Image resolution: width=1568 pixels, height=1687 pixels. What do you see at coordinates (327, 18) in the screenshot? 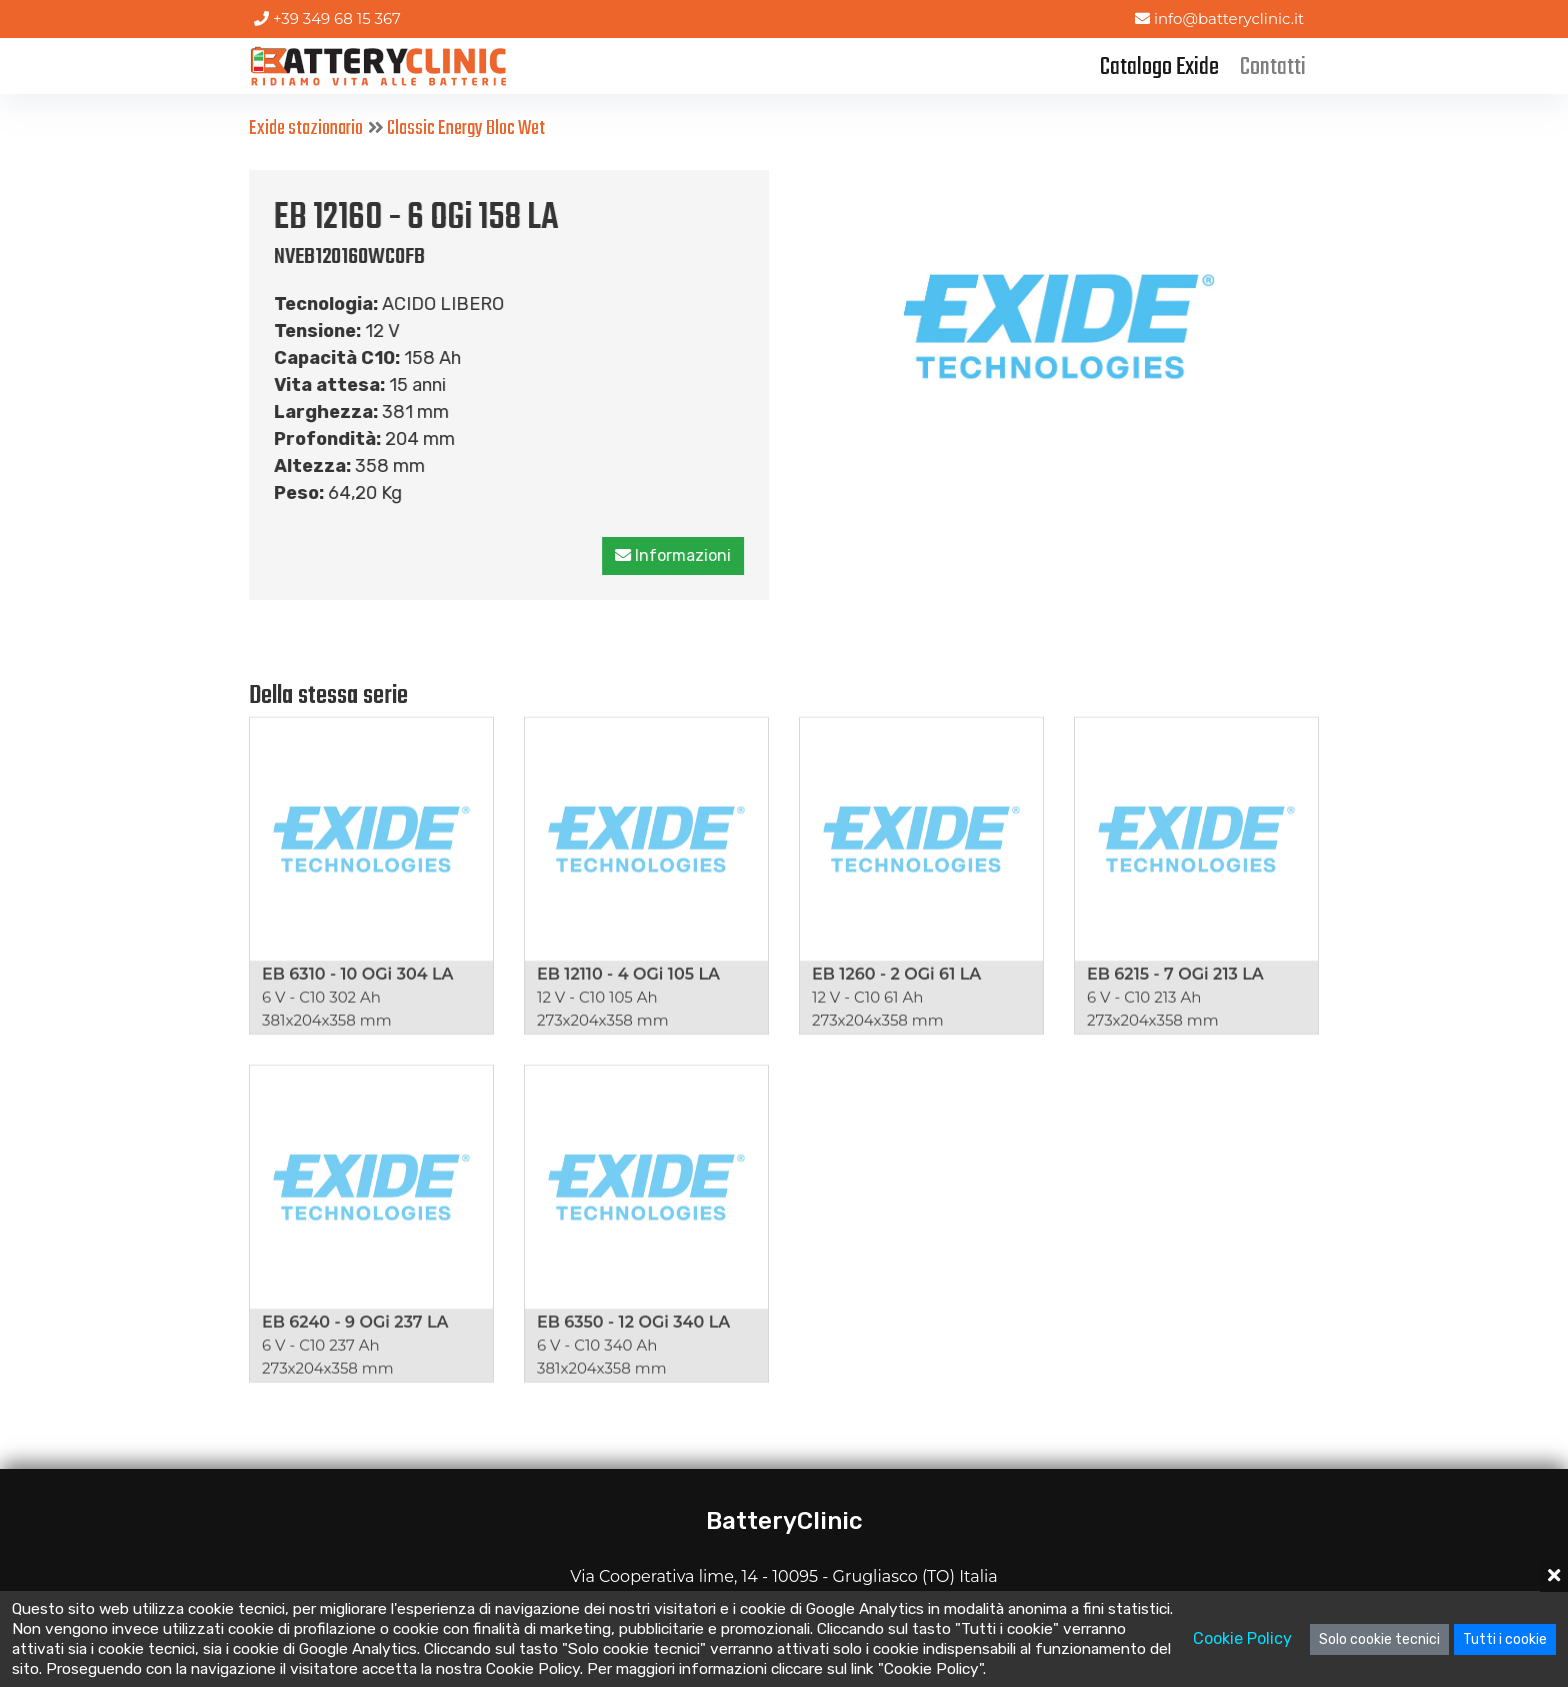
I see `+39 349 68 15 367` at bounding box center [327, 18].